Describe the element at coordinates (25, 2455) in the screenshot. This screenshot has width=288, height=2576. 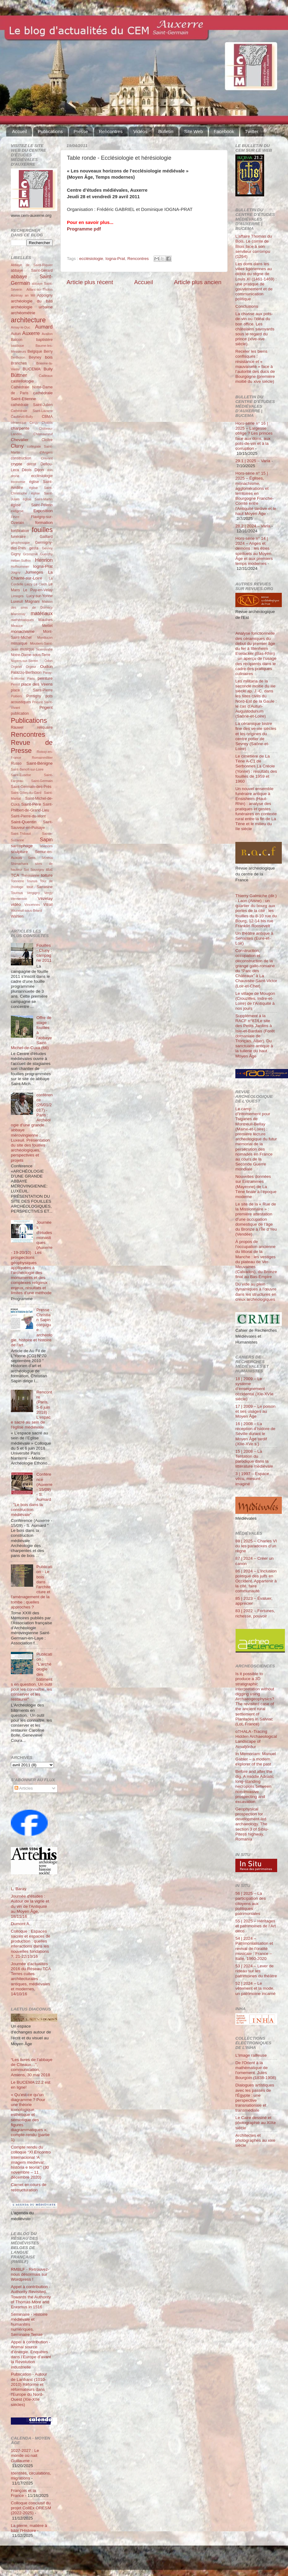
I see `1027-2027 : Le monde où nait Guillaume` at that location.